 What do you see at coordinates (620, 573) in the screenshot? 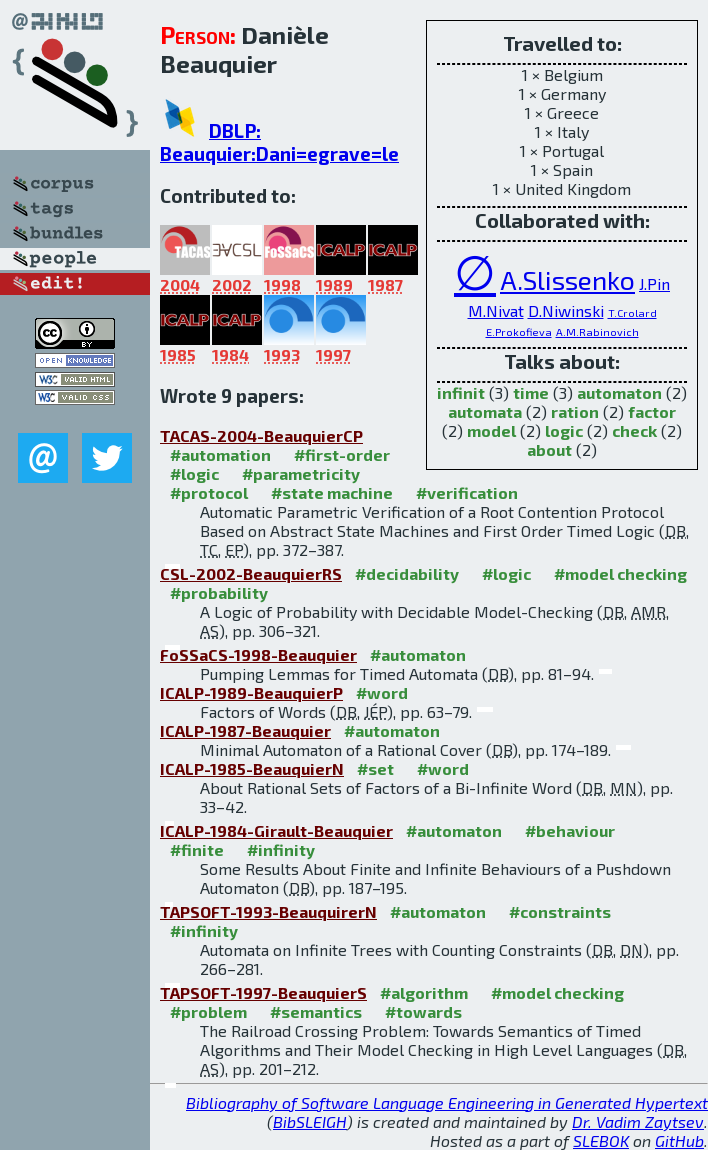
I see `#model checking` at bounding box center [620, 573].